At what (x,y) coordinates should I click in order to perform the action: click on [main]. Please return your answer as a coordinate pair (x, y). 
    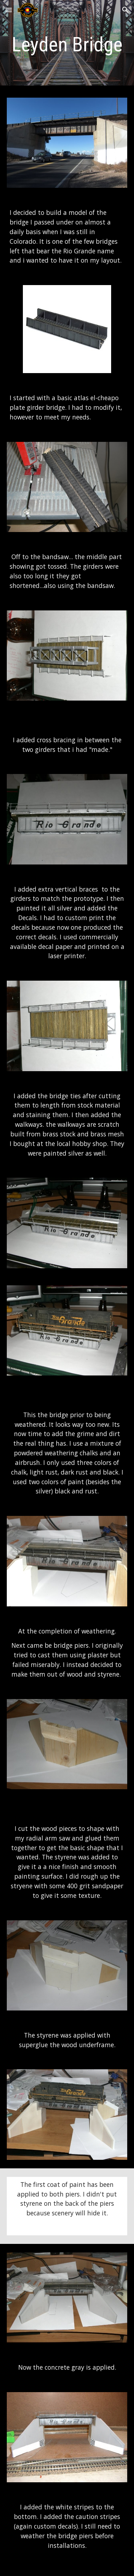
    Looking at the image, I should click on (67, 45).